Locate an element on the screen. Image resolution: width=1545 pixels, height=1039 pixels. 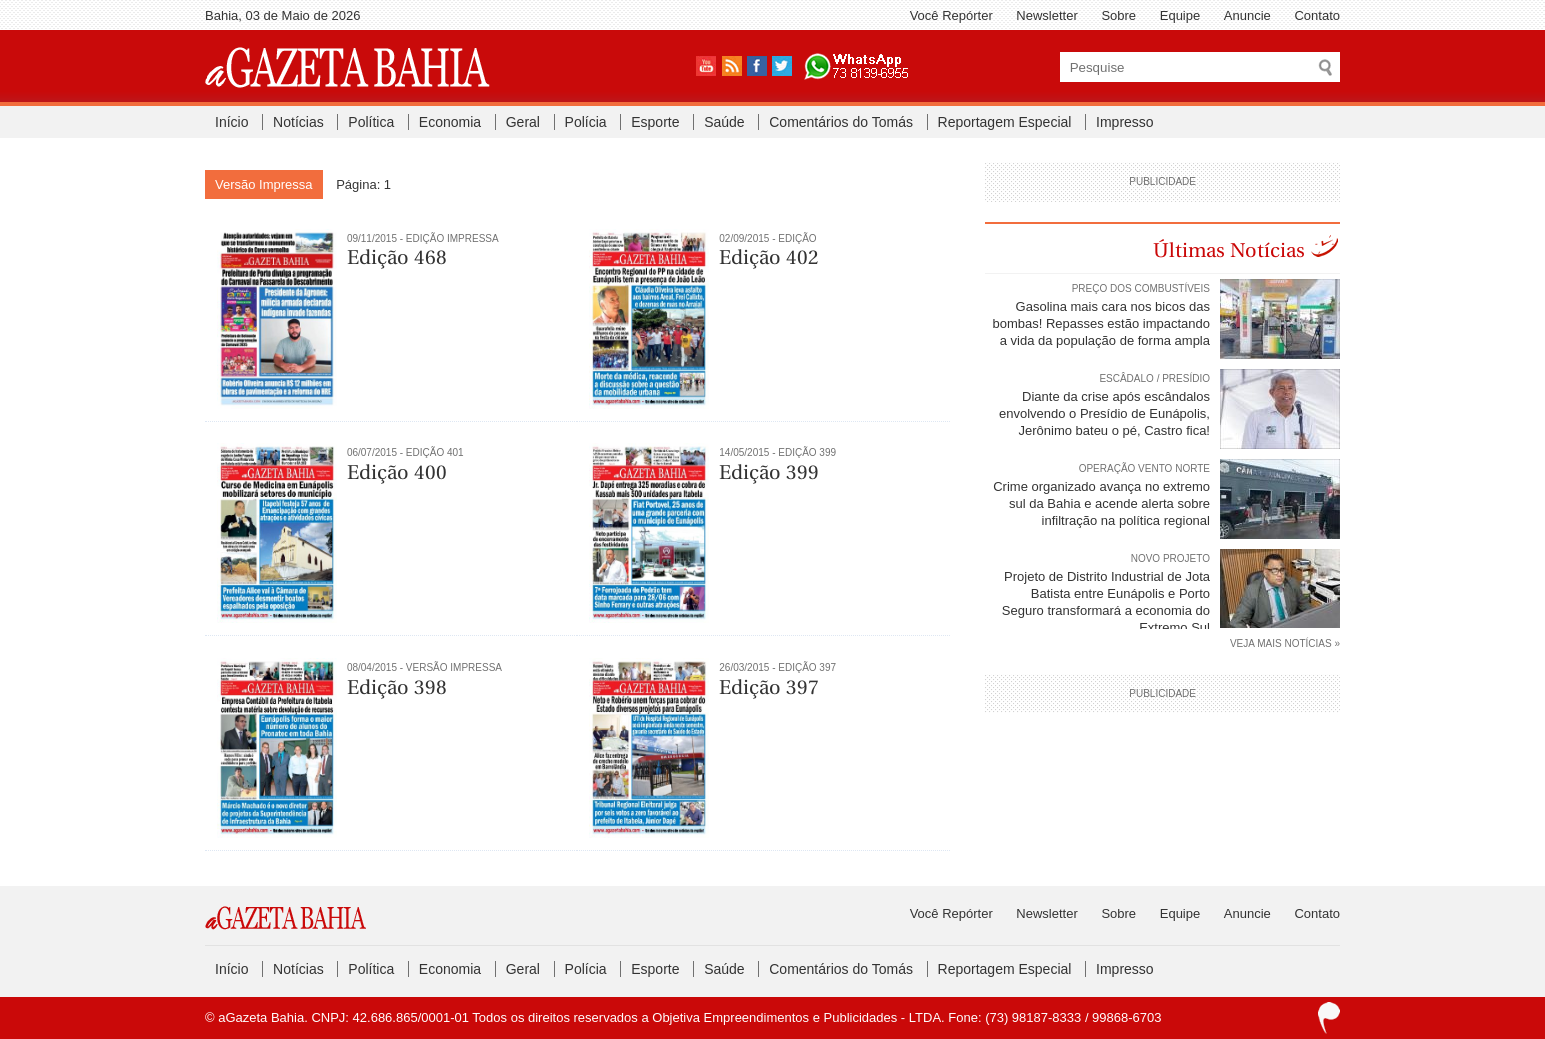
Gasolina mais cara nos bicos das bombas! Repasses estão impactando a vida da população de forma ampla is located at coordinates (1101, 323).